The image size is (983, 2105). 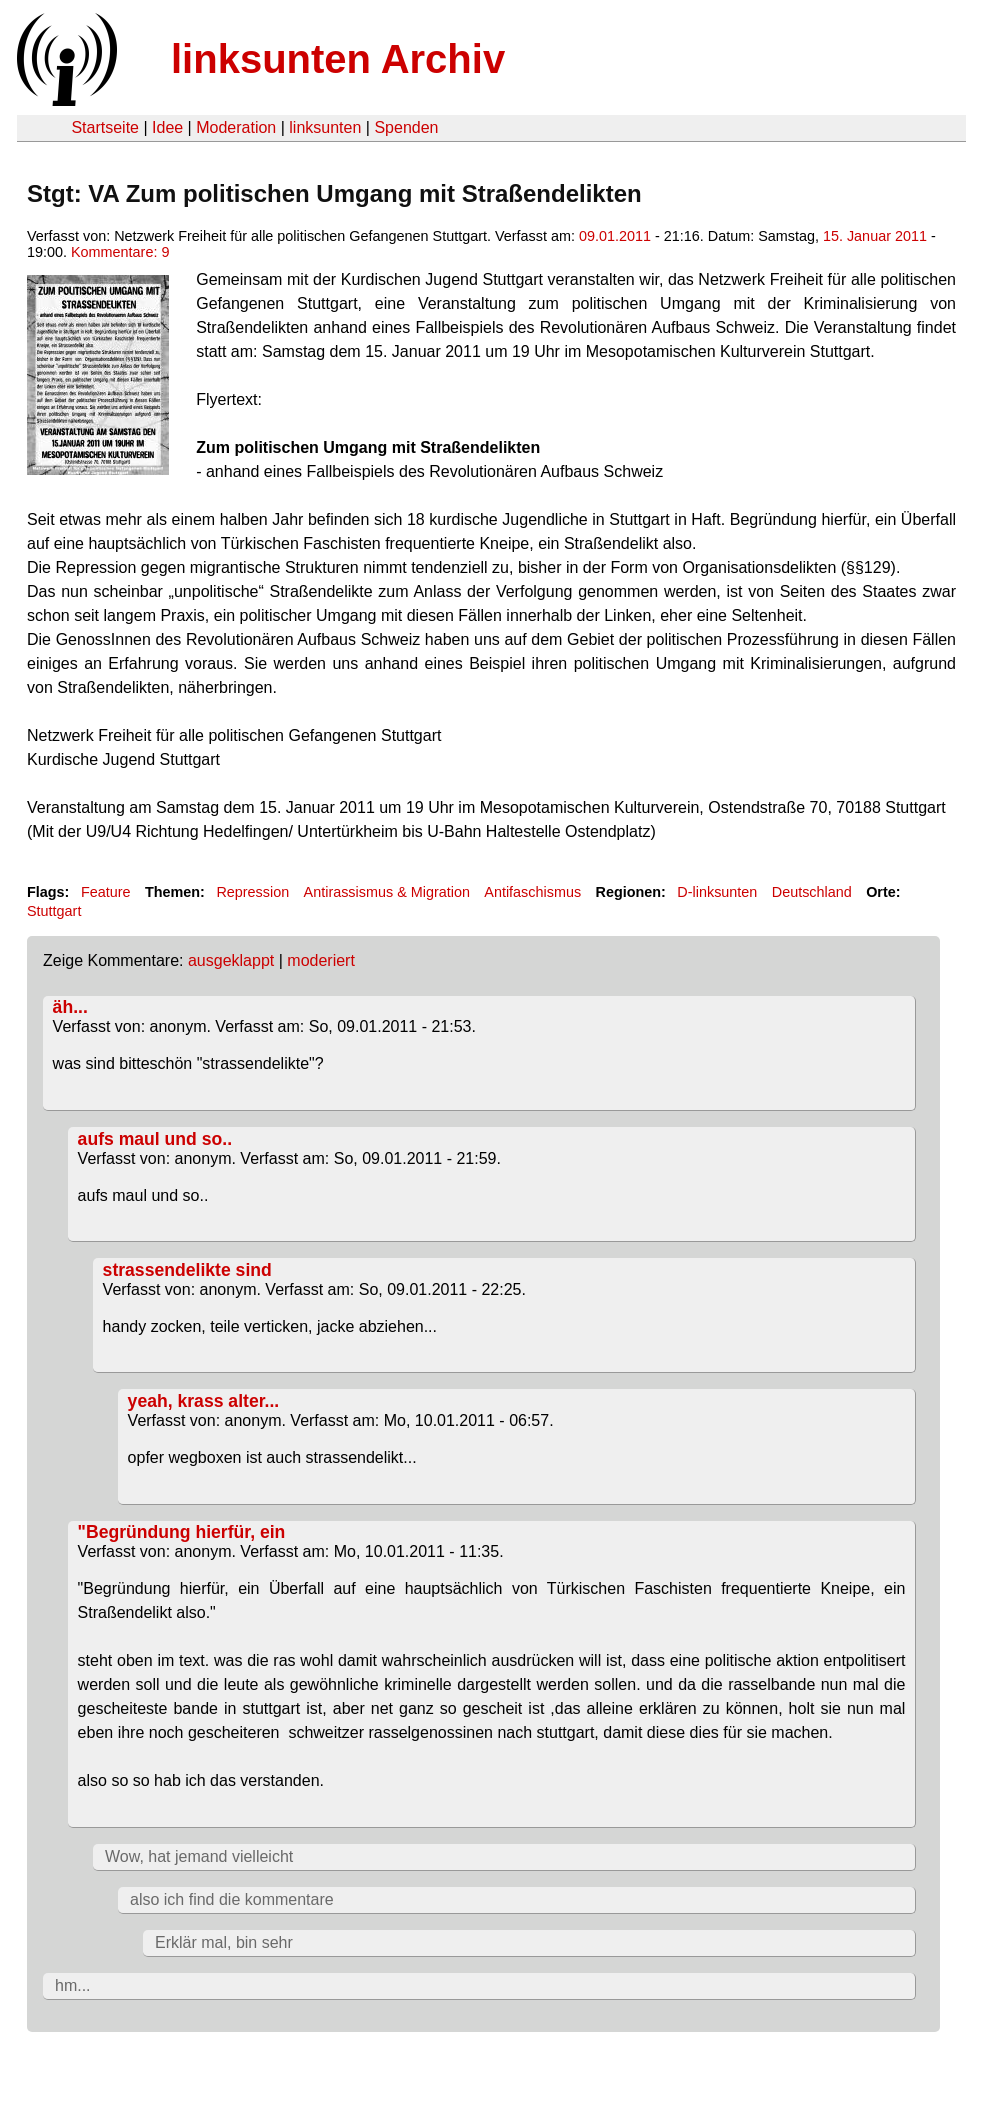 What do you see at coordinates (236, 127) in the screenshot?
I see `Moderation` at bounding box center [236, 127].